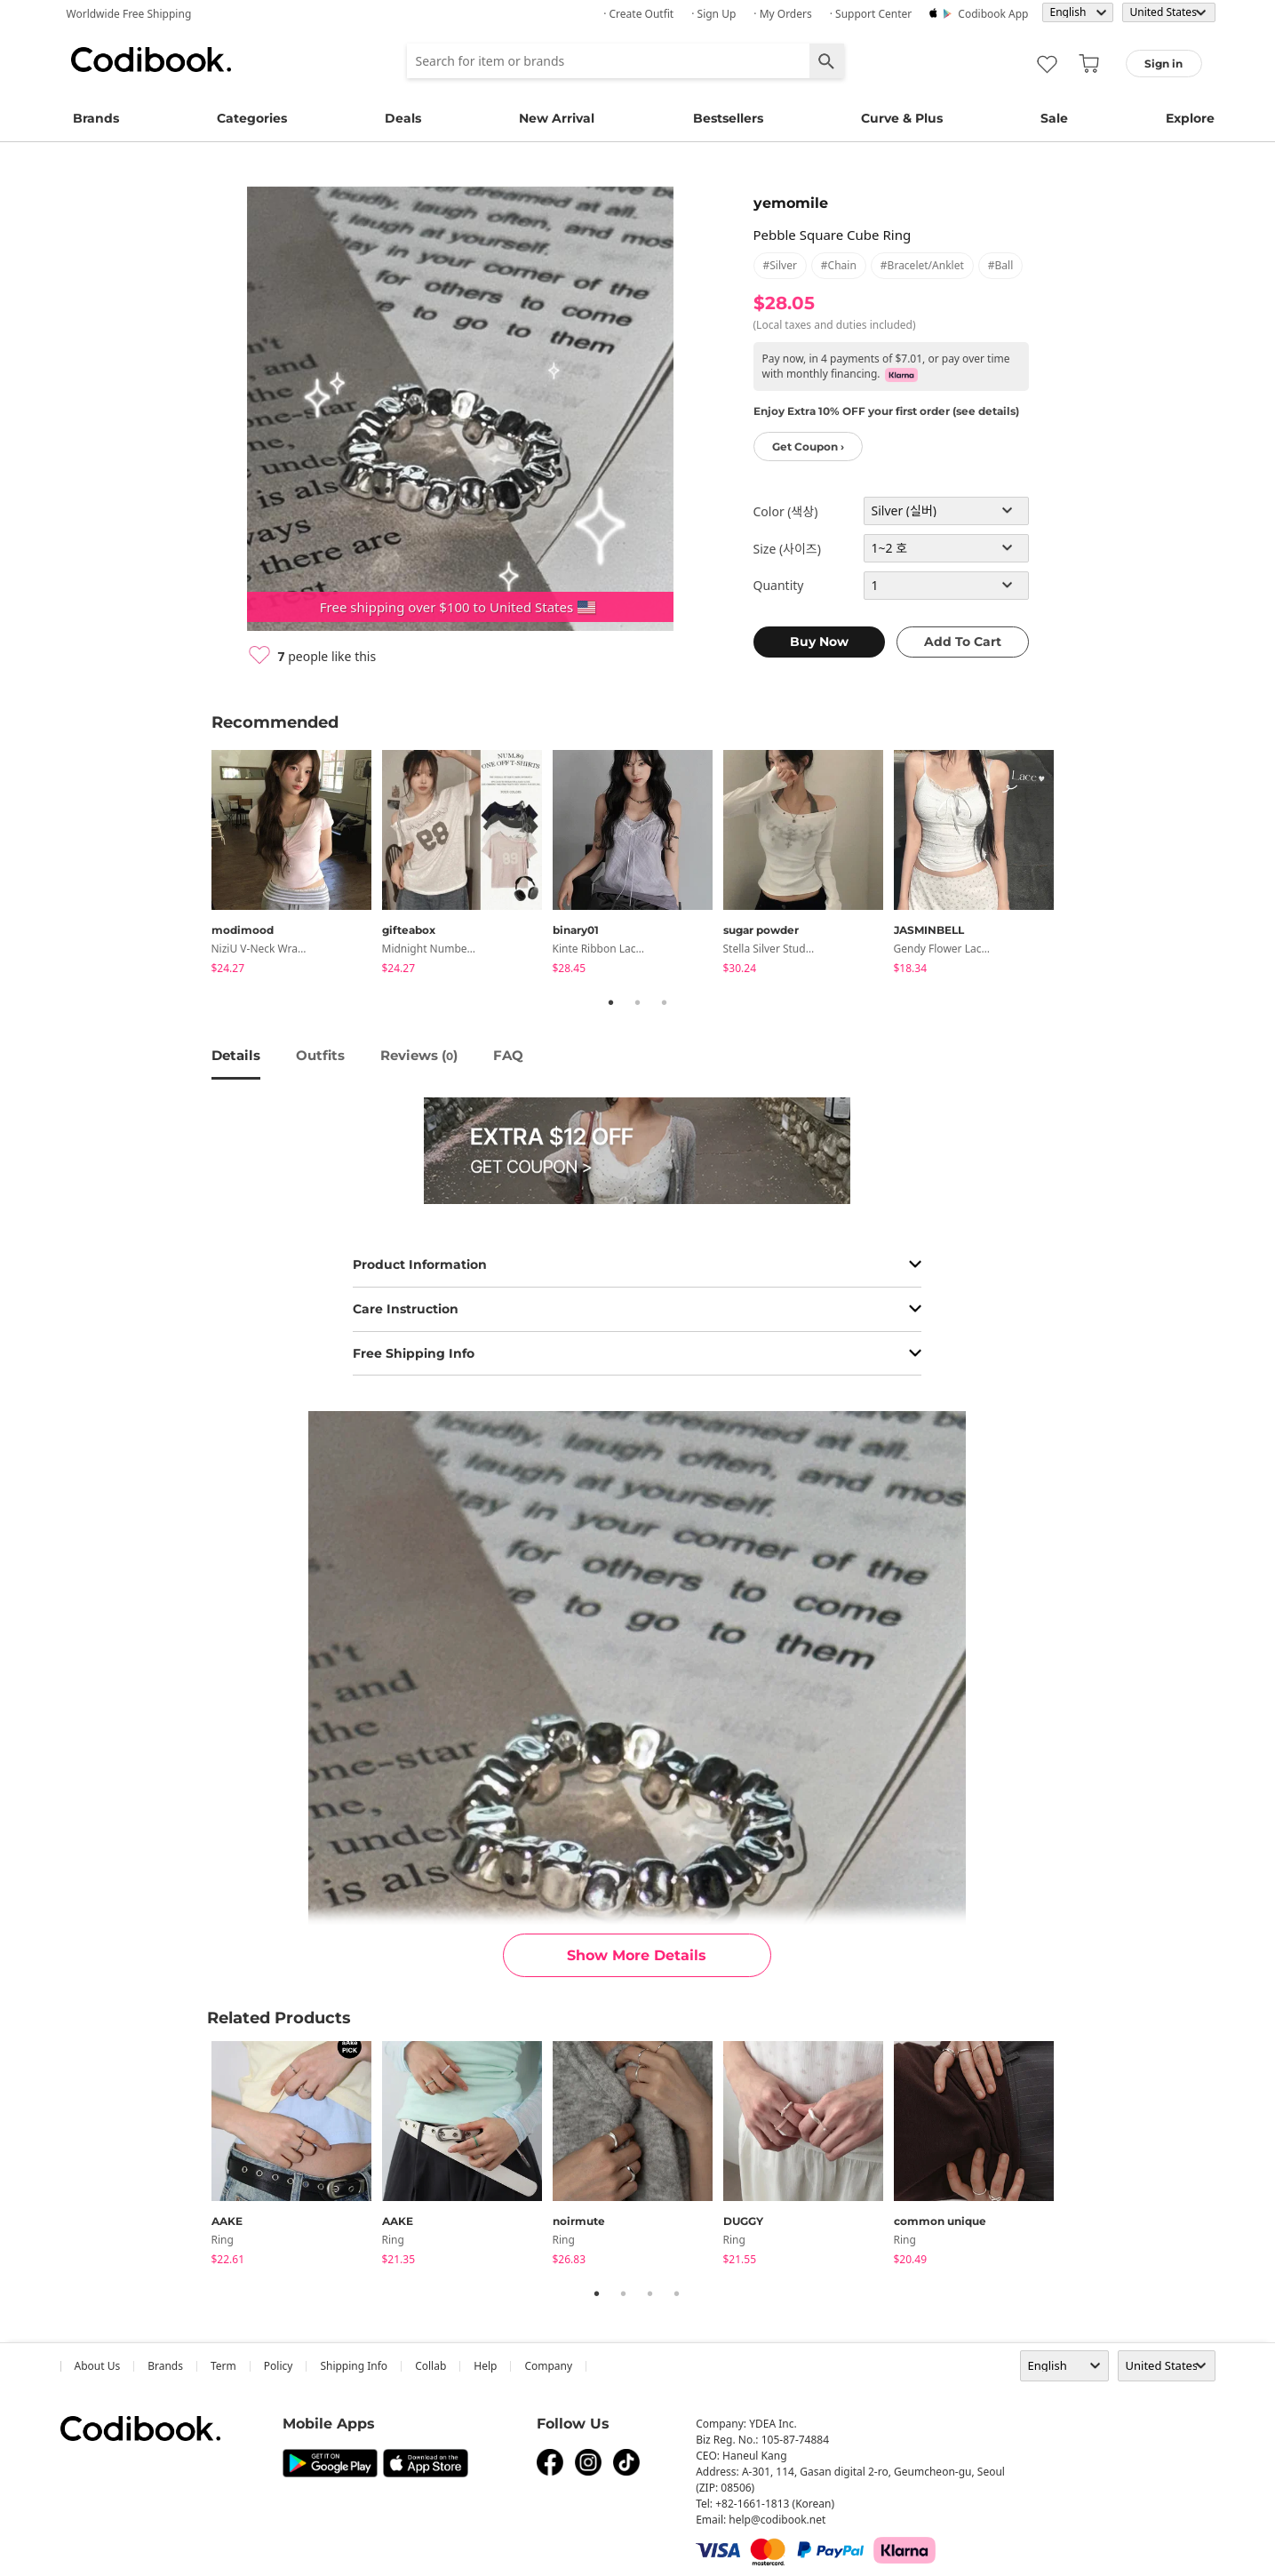 The height and width of the screenshot is (2576, 1275). I want to click on yemomile, so click(790, 203).